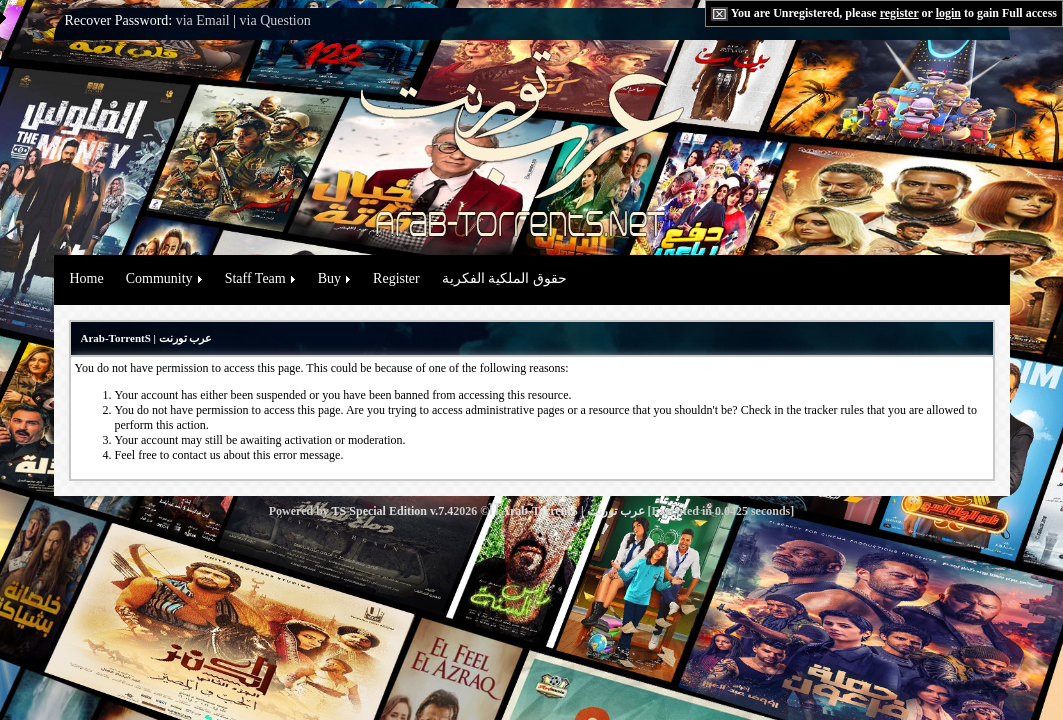 The height and width of the screenshot is (720, 1063). What do you see at coordinates (396, 278) in the screenshot?
I see `Register` at bounding box center [396, 278].